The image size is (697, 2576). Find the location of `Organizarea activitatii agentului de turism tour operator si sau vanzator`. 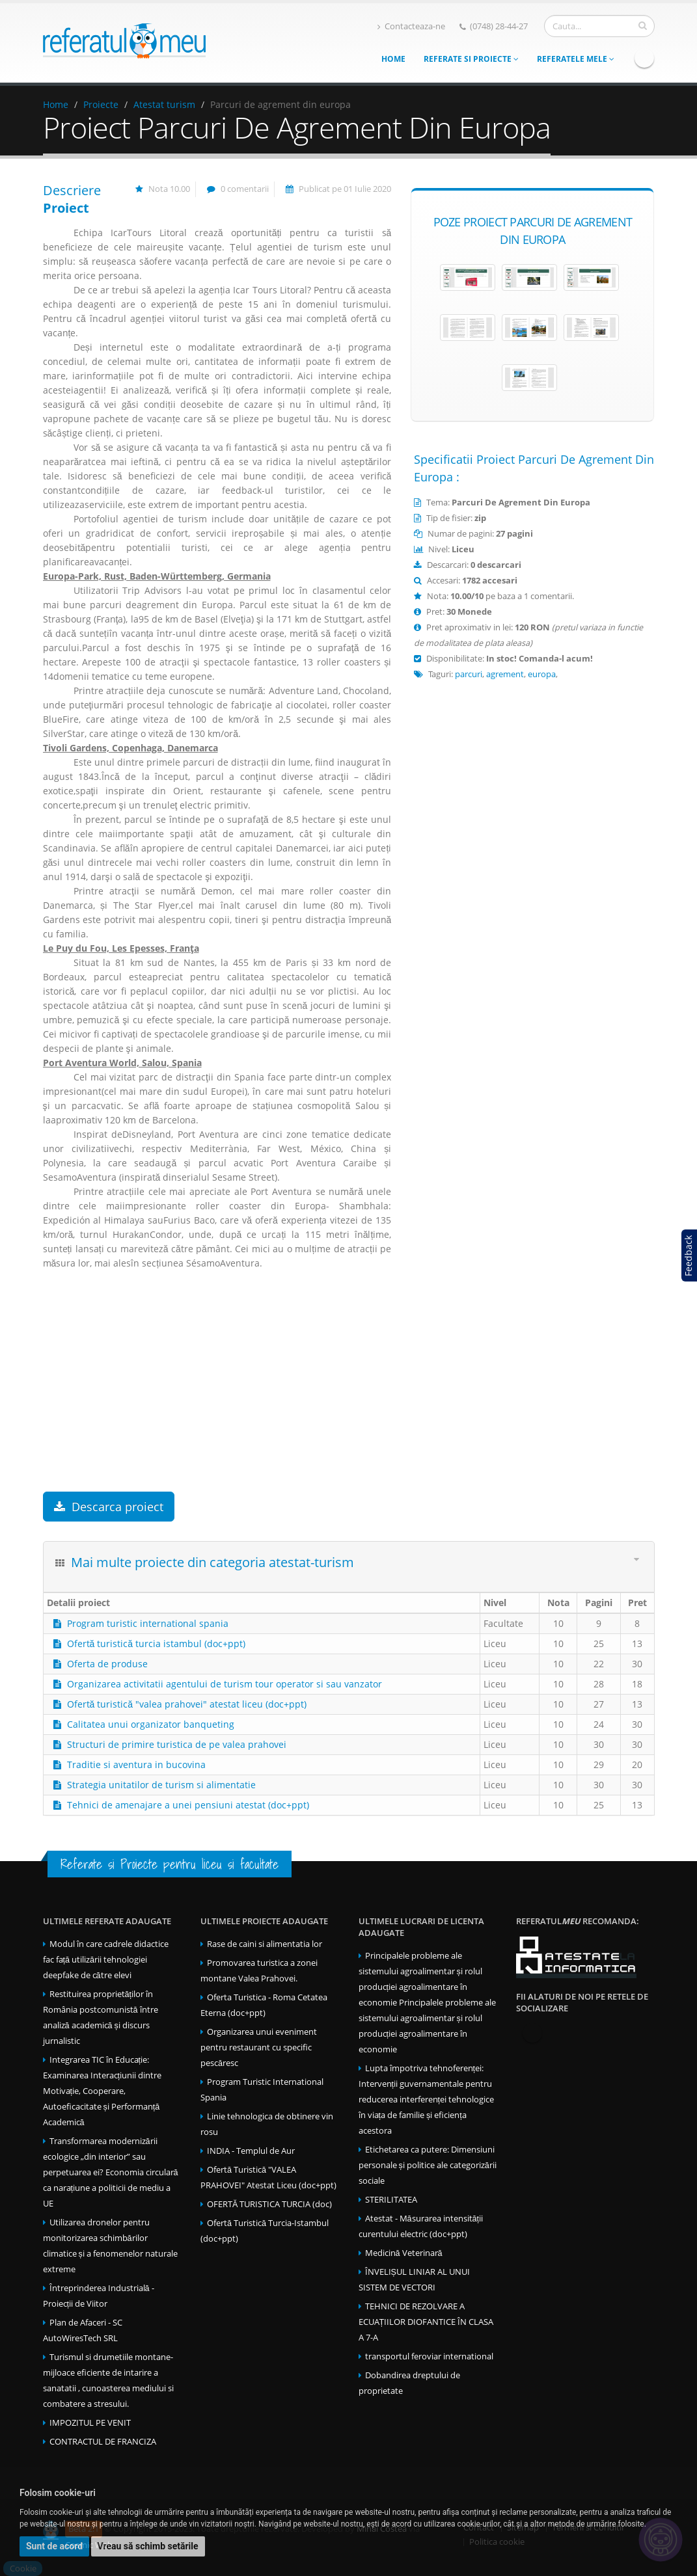

Organizarea activitatii agentului de turism tour operator si sau vanzator is located at coordinates (224, 1684).